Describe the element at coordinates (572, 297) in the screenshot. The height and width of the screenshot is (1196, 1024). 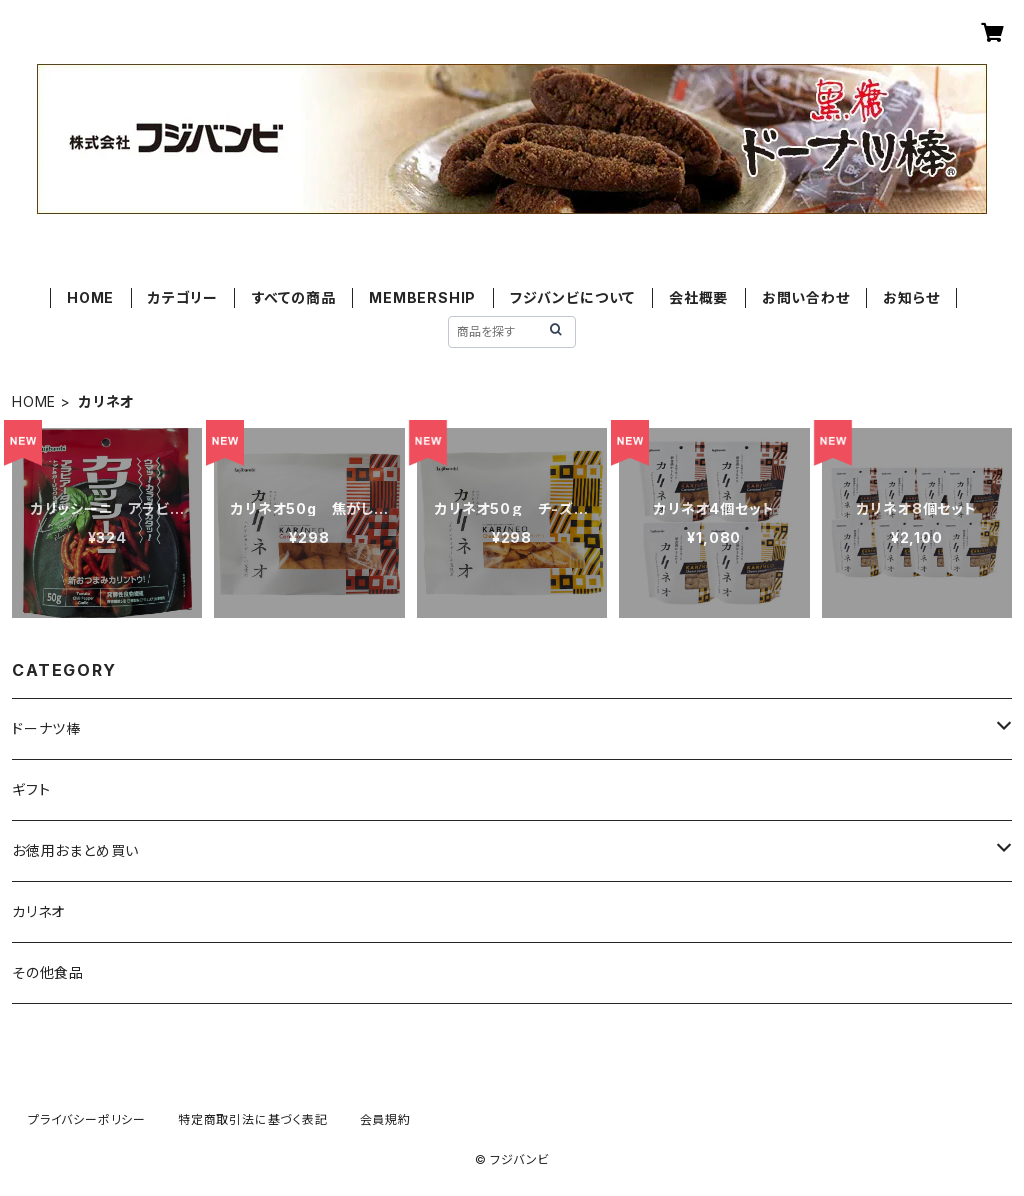
I see `フジバンビについて` at that location.